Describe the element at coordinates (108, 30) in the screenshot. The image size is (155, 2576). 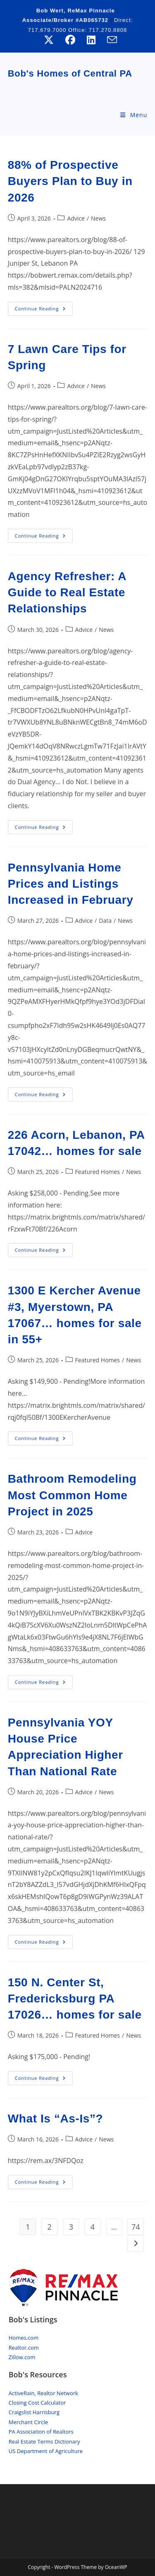
I see `717.270.8808` at that location.